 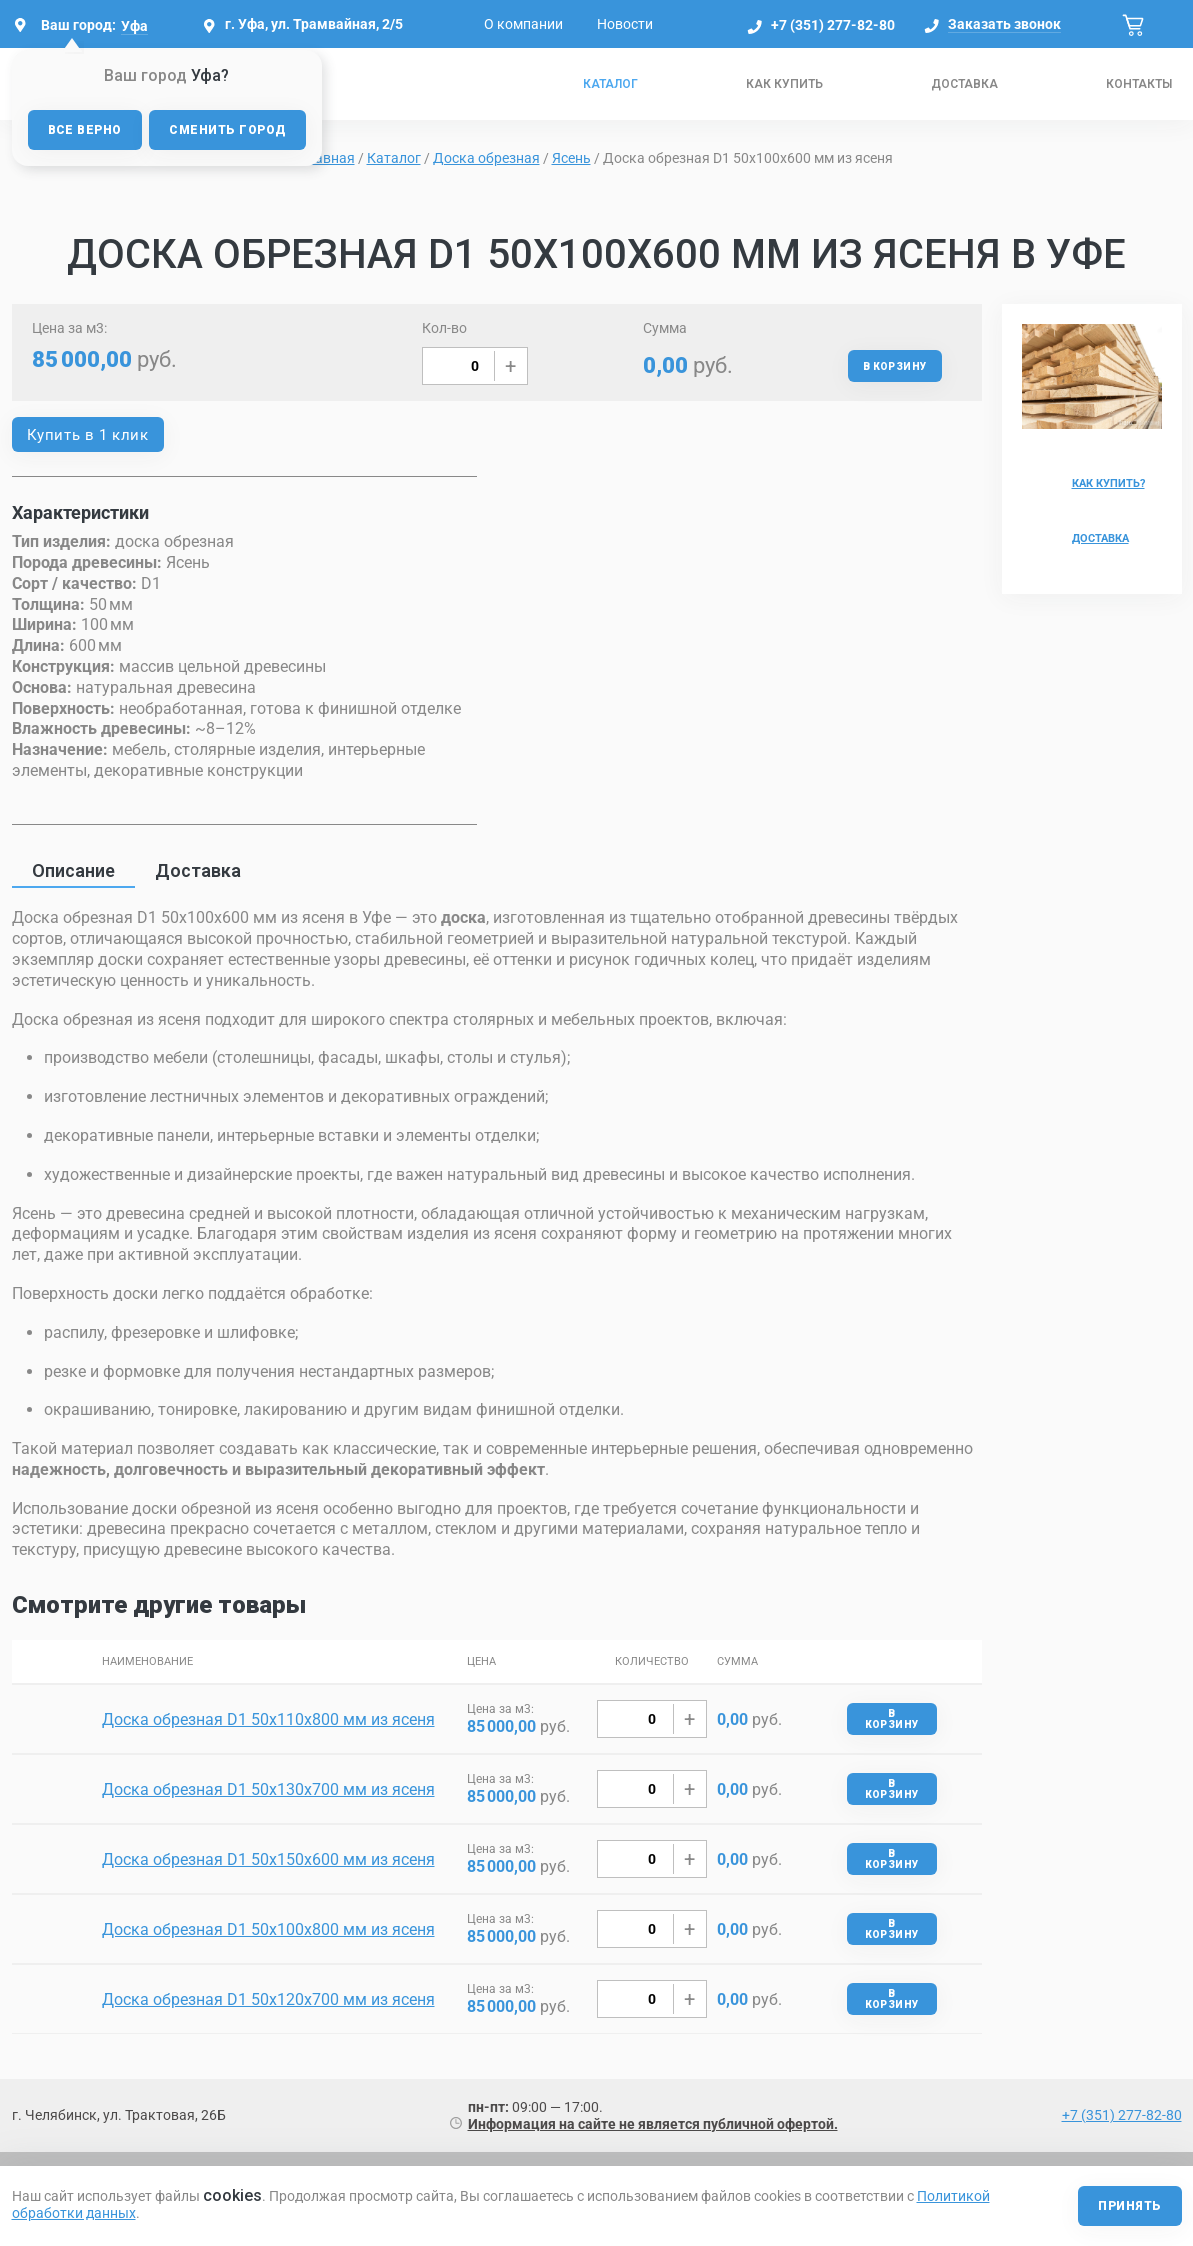 What do you see at coordinates (784, 84) in the screenshot?
I see `Как купить` at bounding box center [784, 84].